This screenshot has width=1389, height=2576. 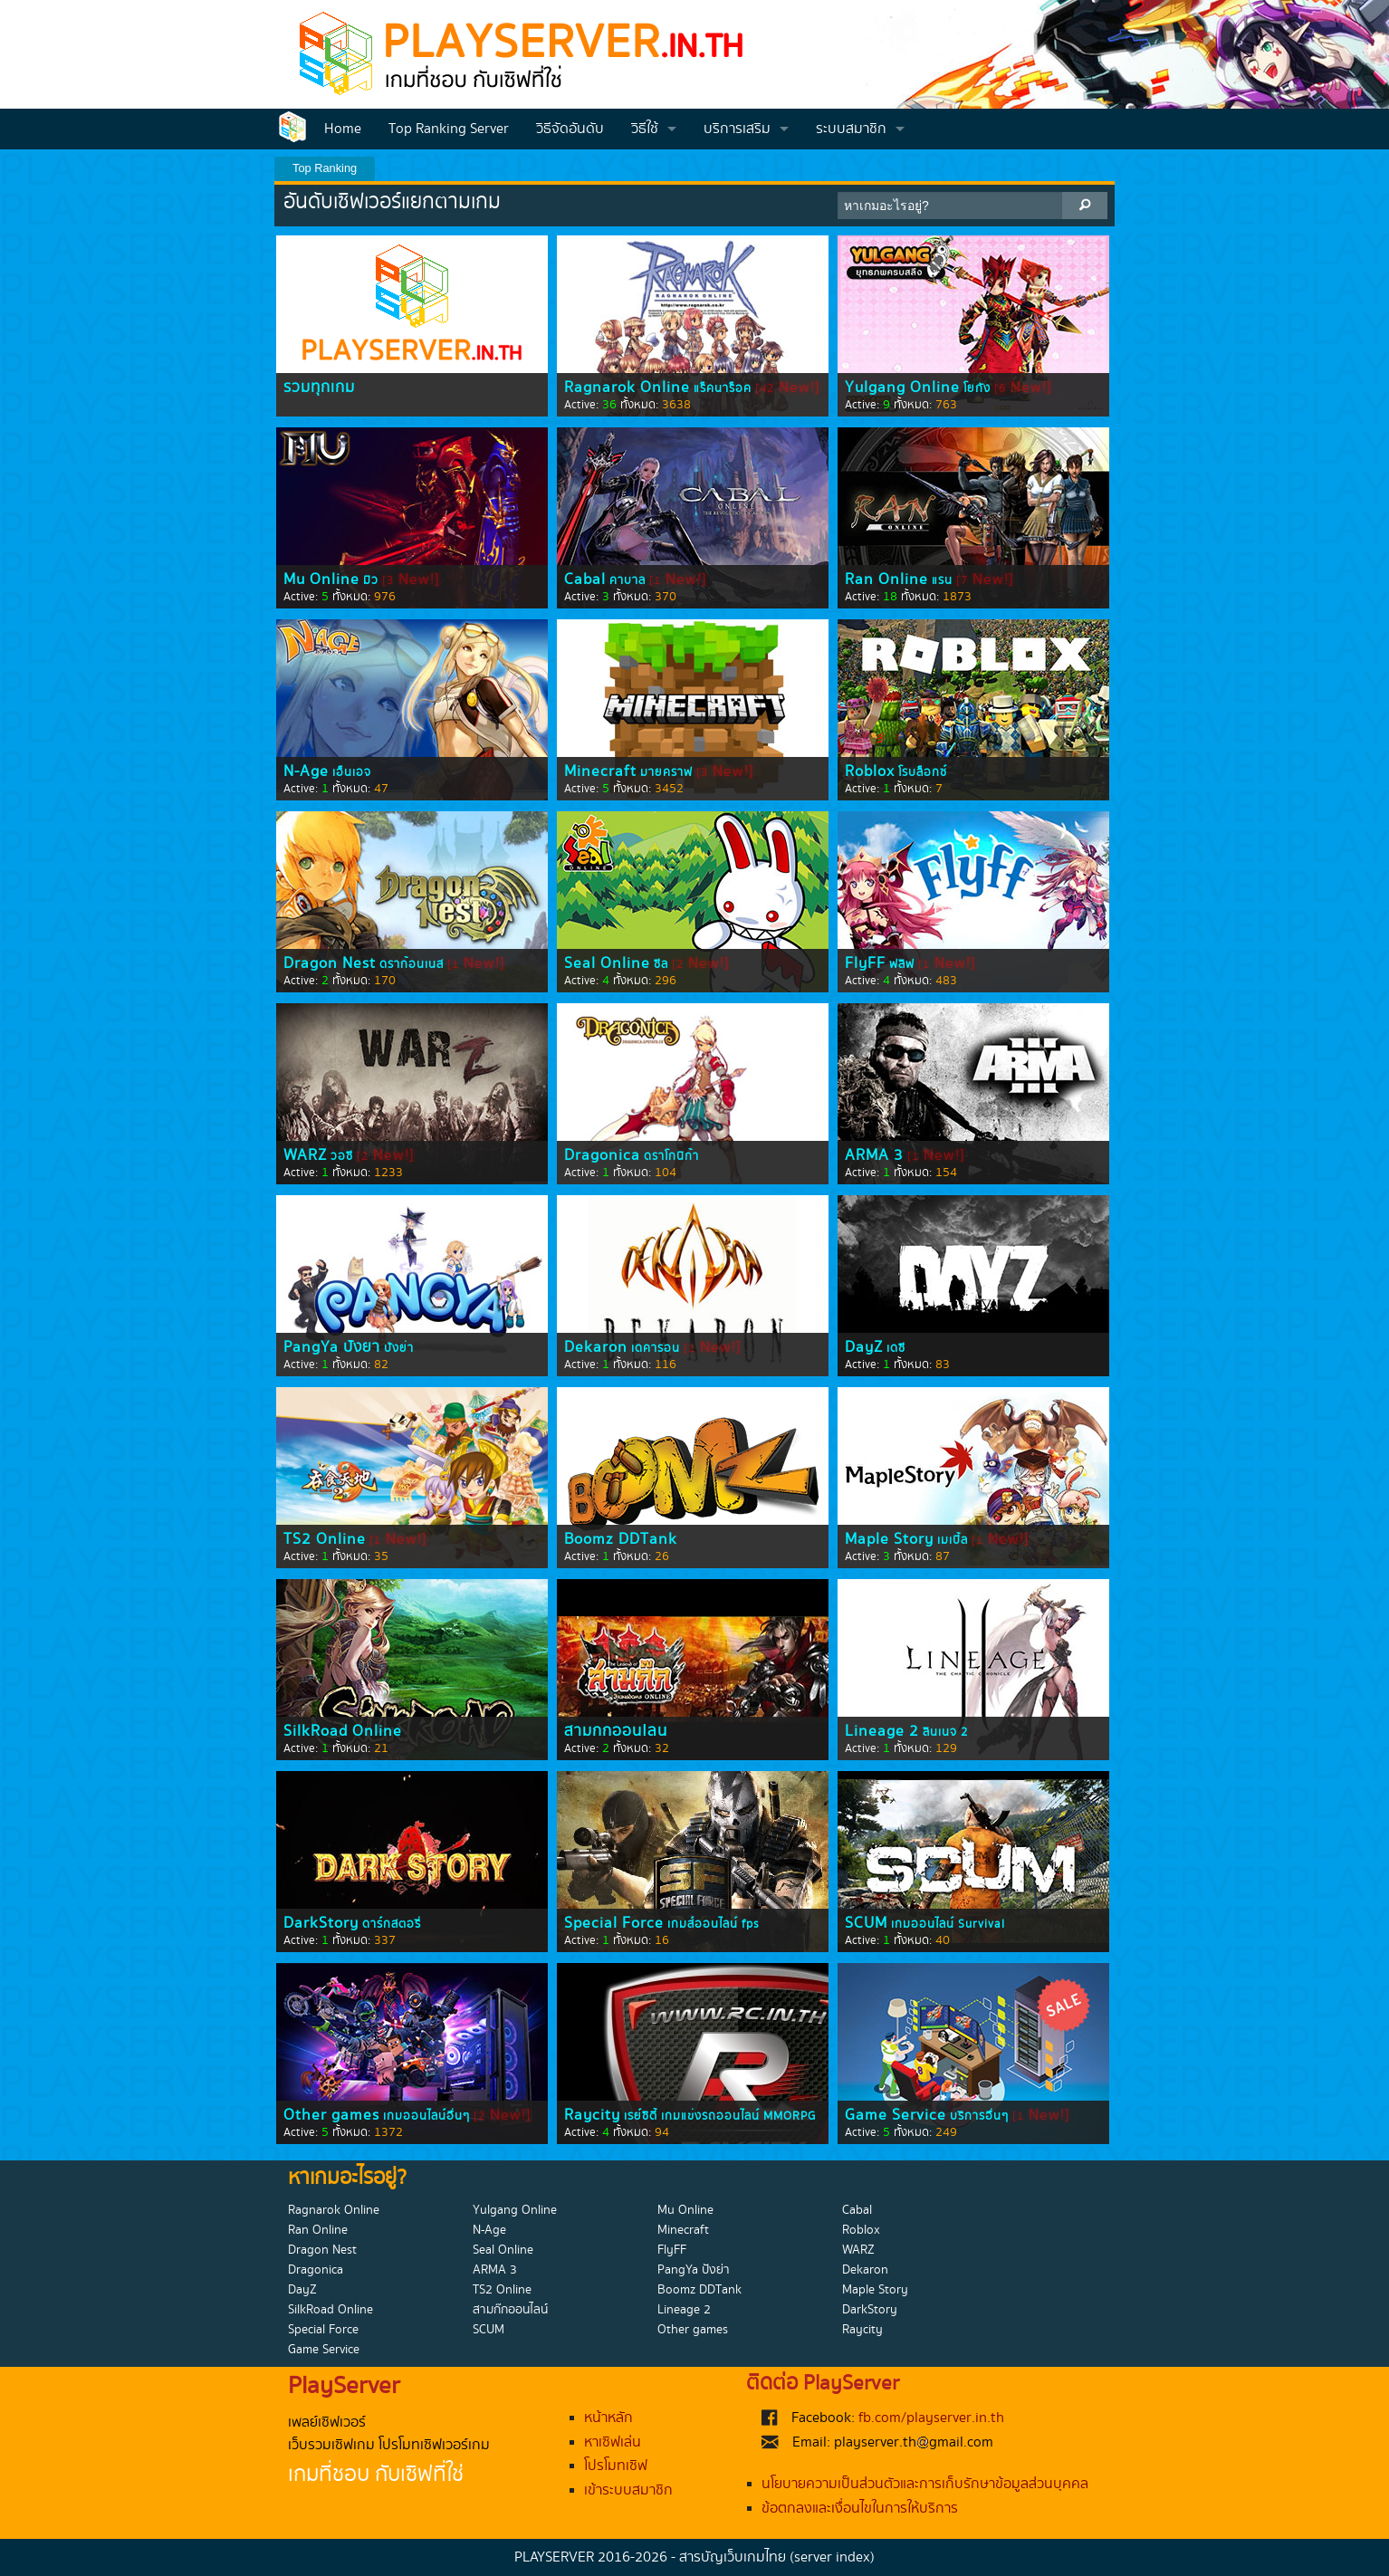 I want to click on วิธีใช้, so click(x=644, y=129).